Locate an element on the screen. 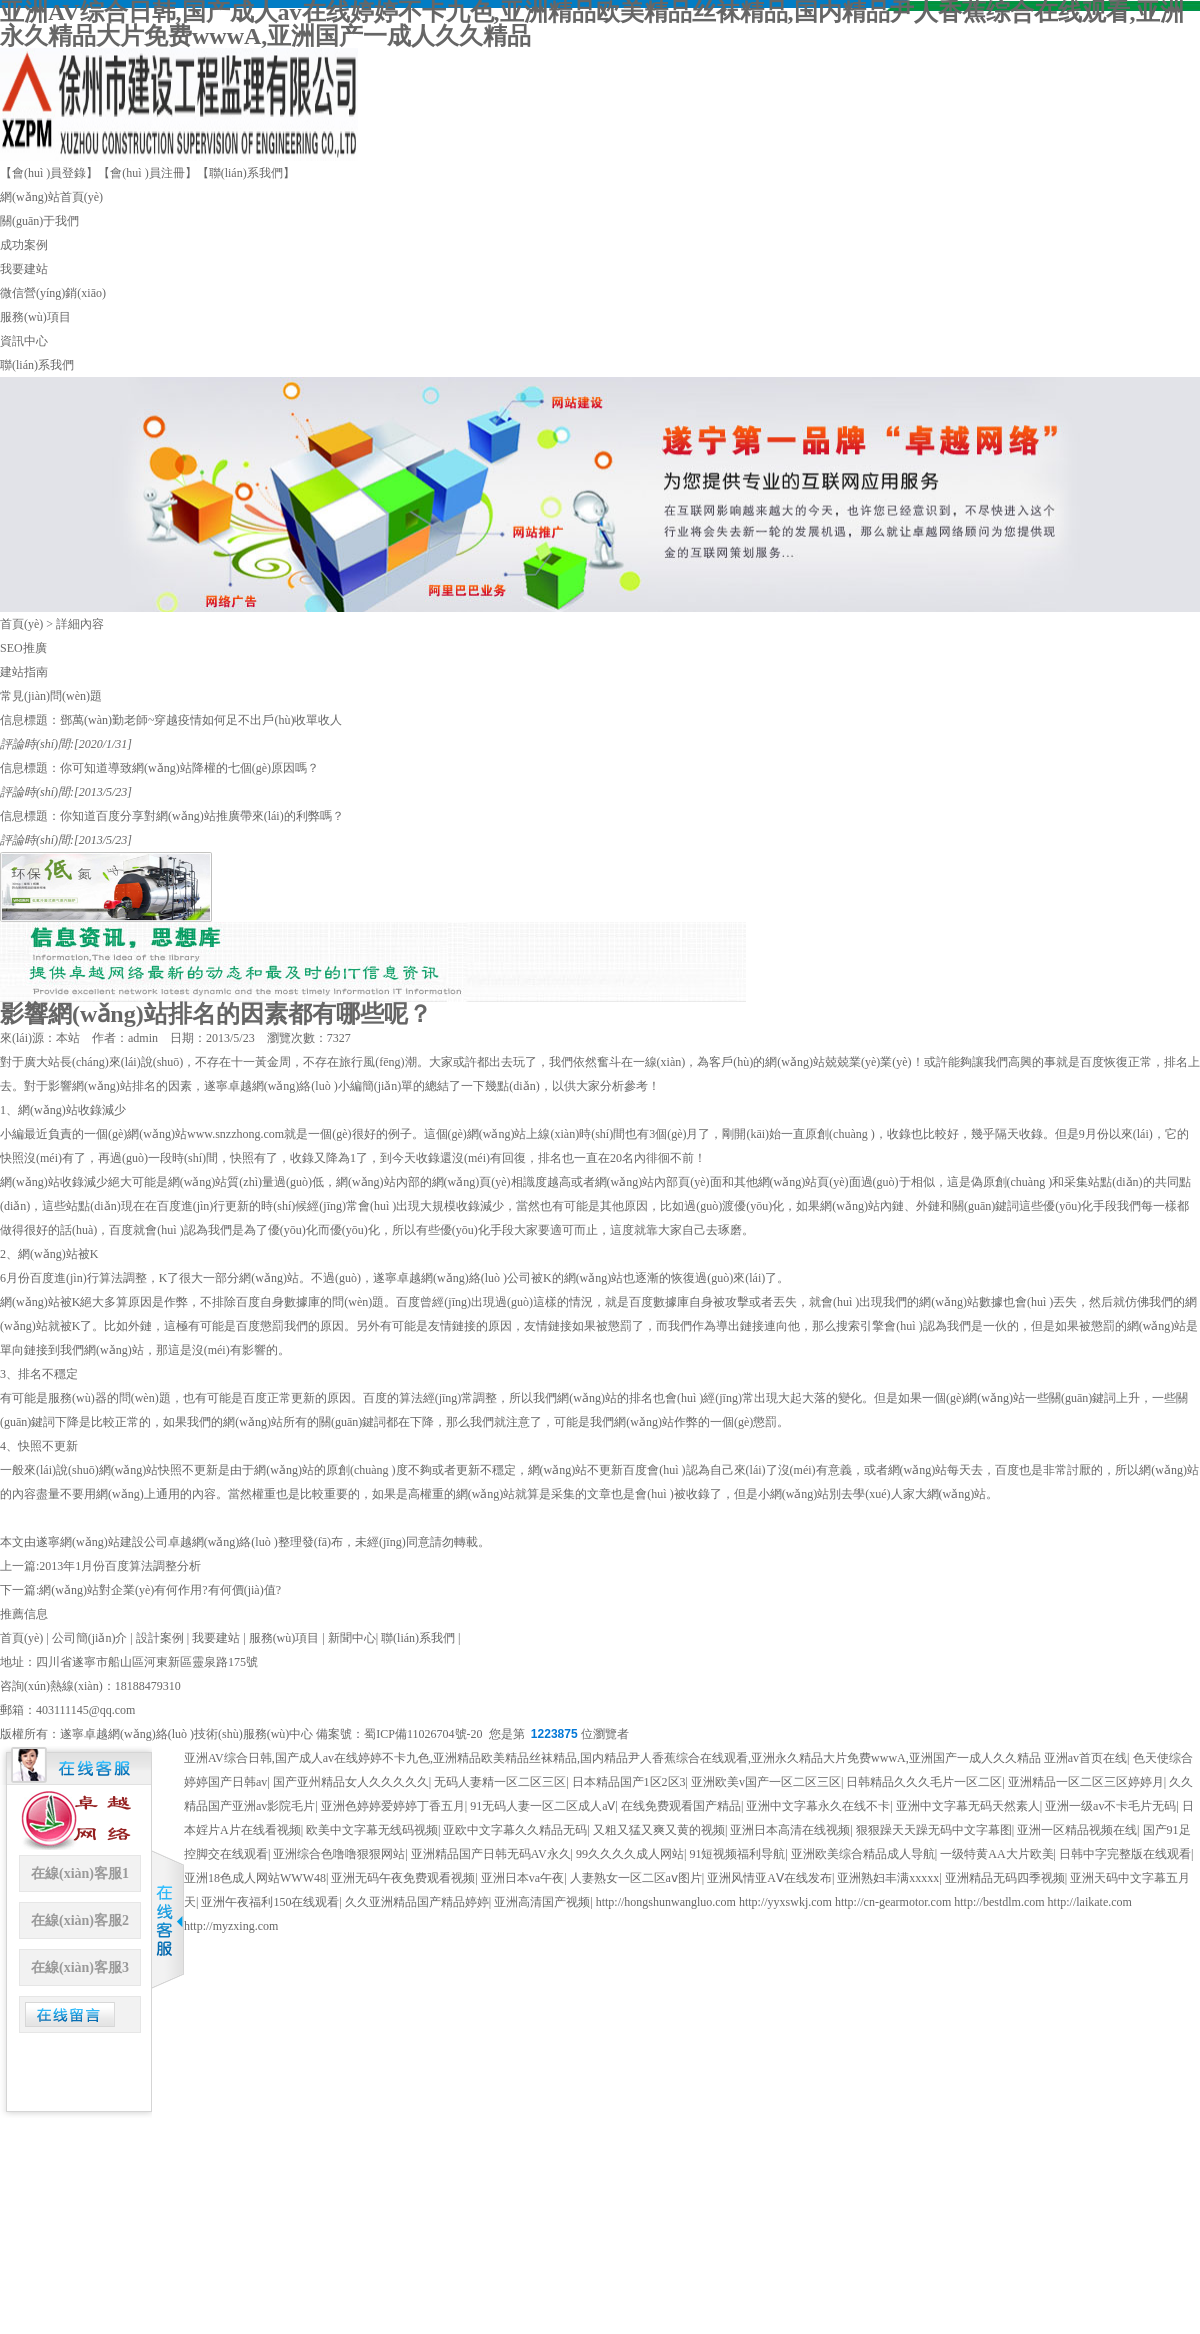  亚洲一级av不卡毛片无码 is located at coordinates (1110, 1806).